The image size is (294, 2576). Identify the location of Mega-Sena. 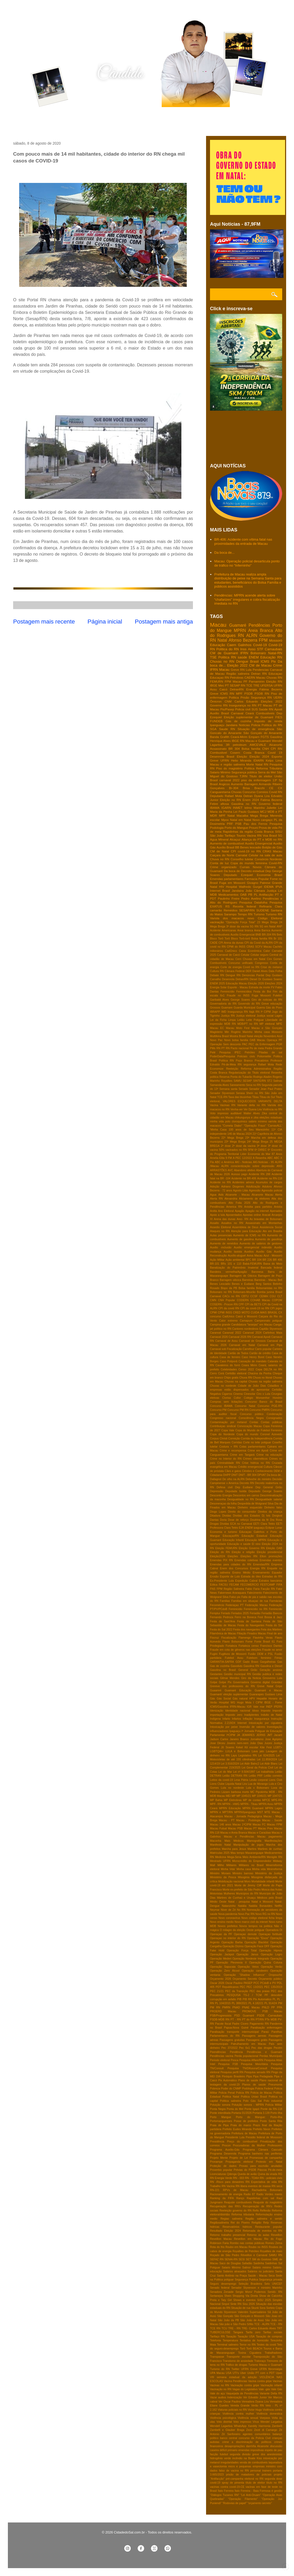
(234, 1857).